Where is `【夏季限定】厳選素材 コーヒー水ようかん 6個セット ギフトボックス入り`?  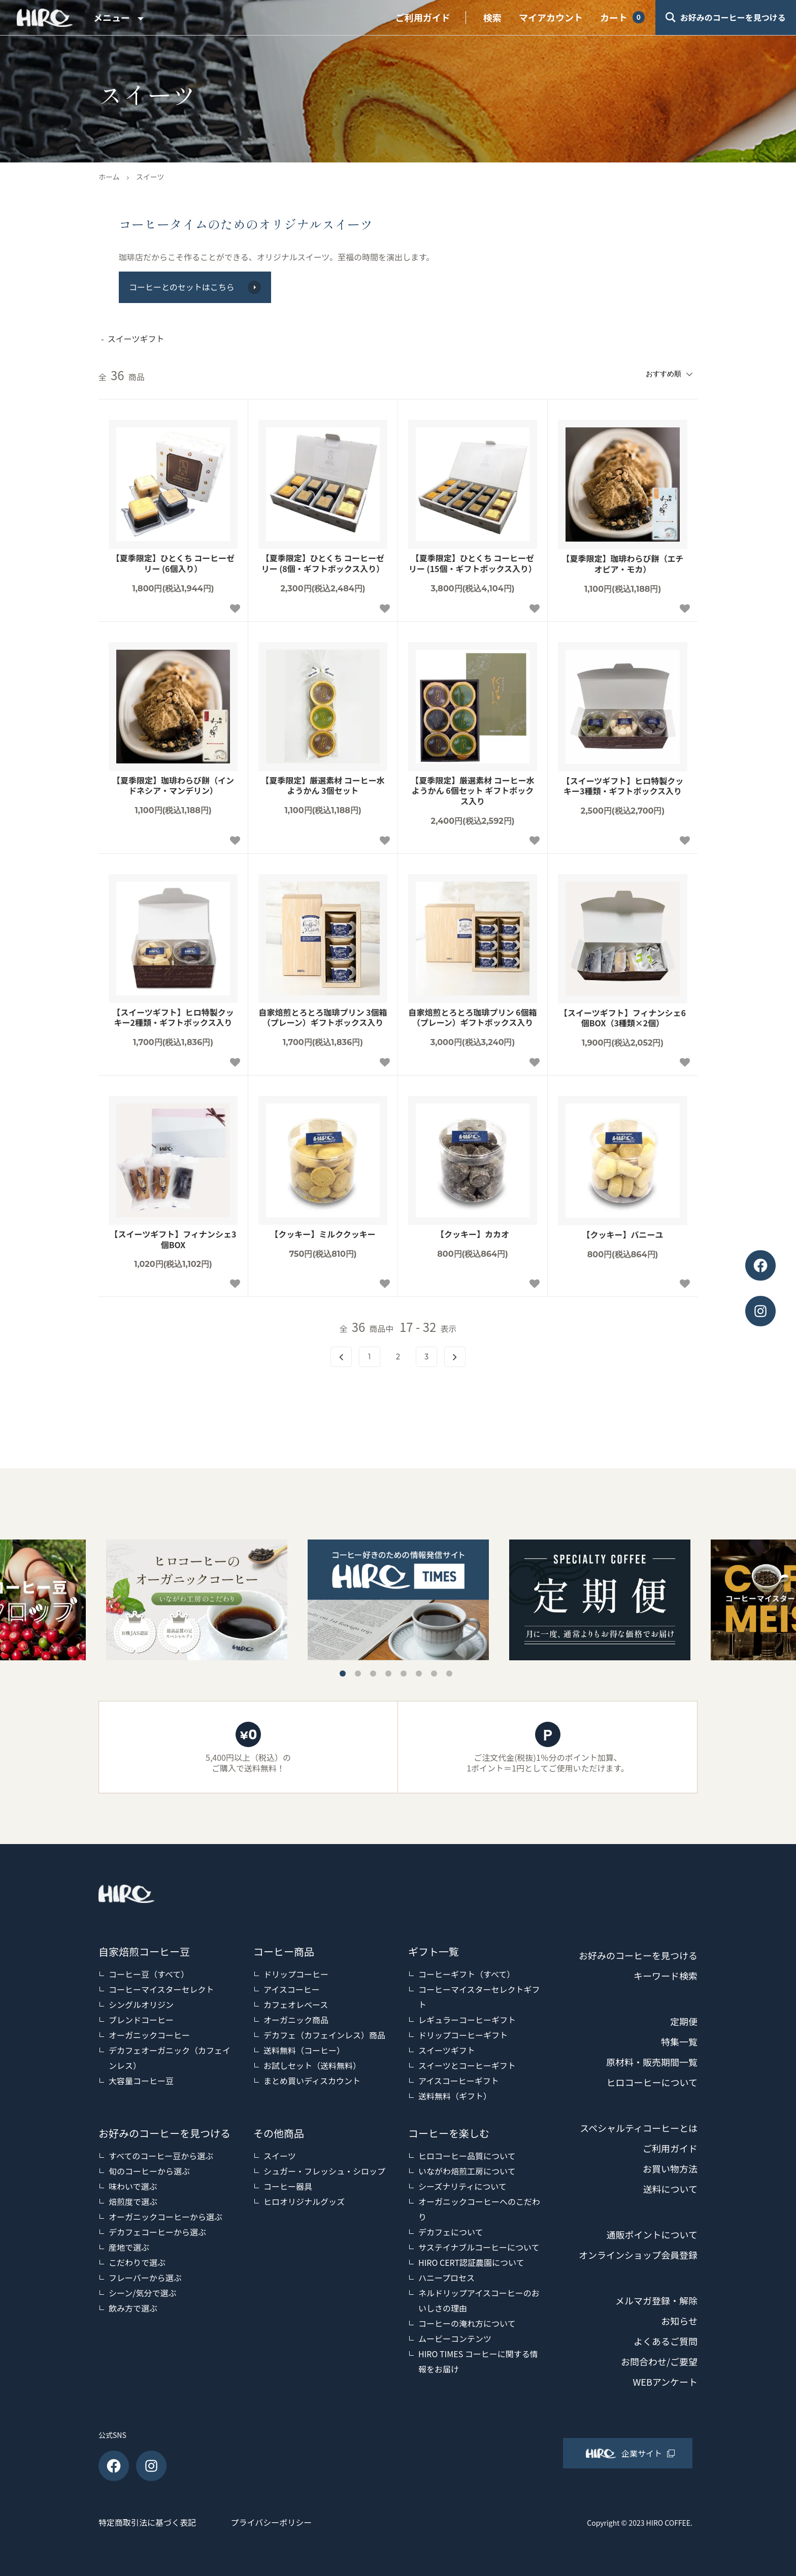 【夏季限定】厳選素材 コーヒー水ようかん 6個セット ギフトボックス入り is located at coordinates (473, 791).